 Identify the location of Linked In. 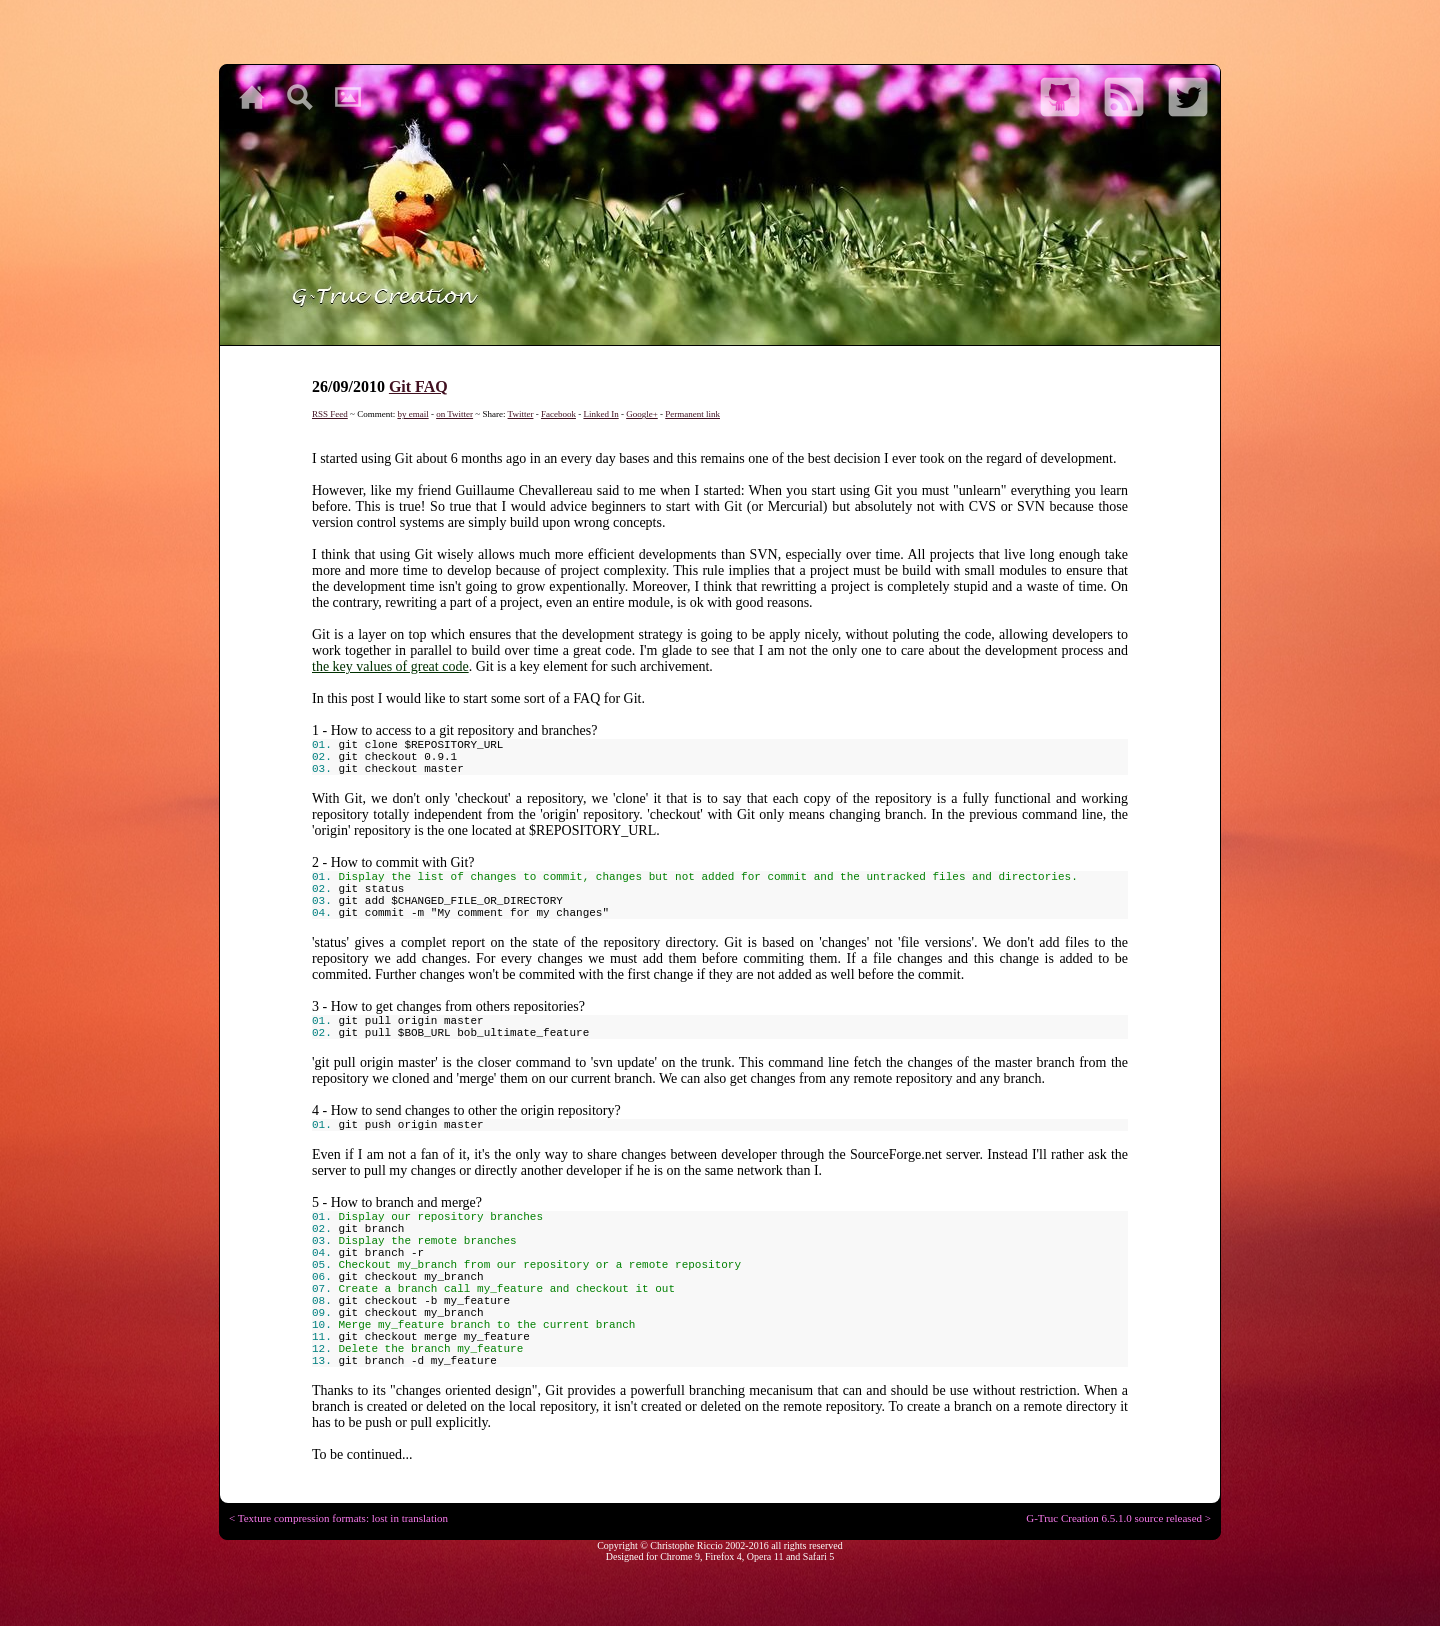
(600, 414).